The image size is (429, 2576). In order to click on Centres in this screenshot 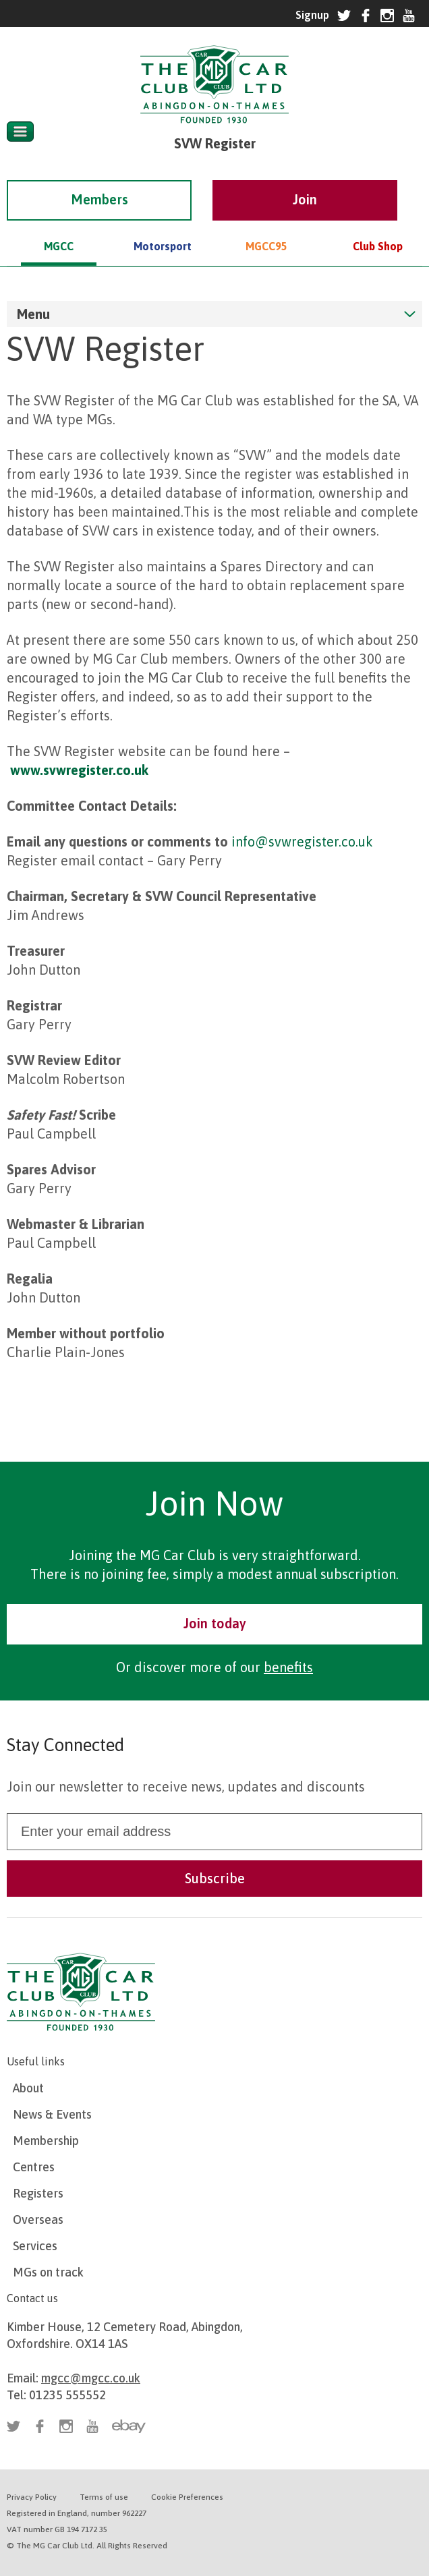, I will do `click(34, 2166)`.